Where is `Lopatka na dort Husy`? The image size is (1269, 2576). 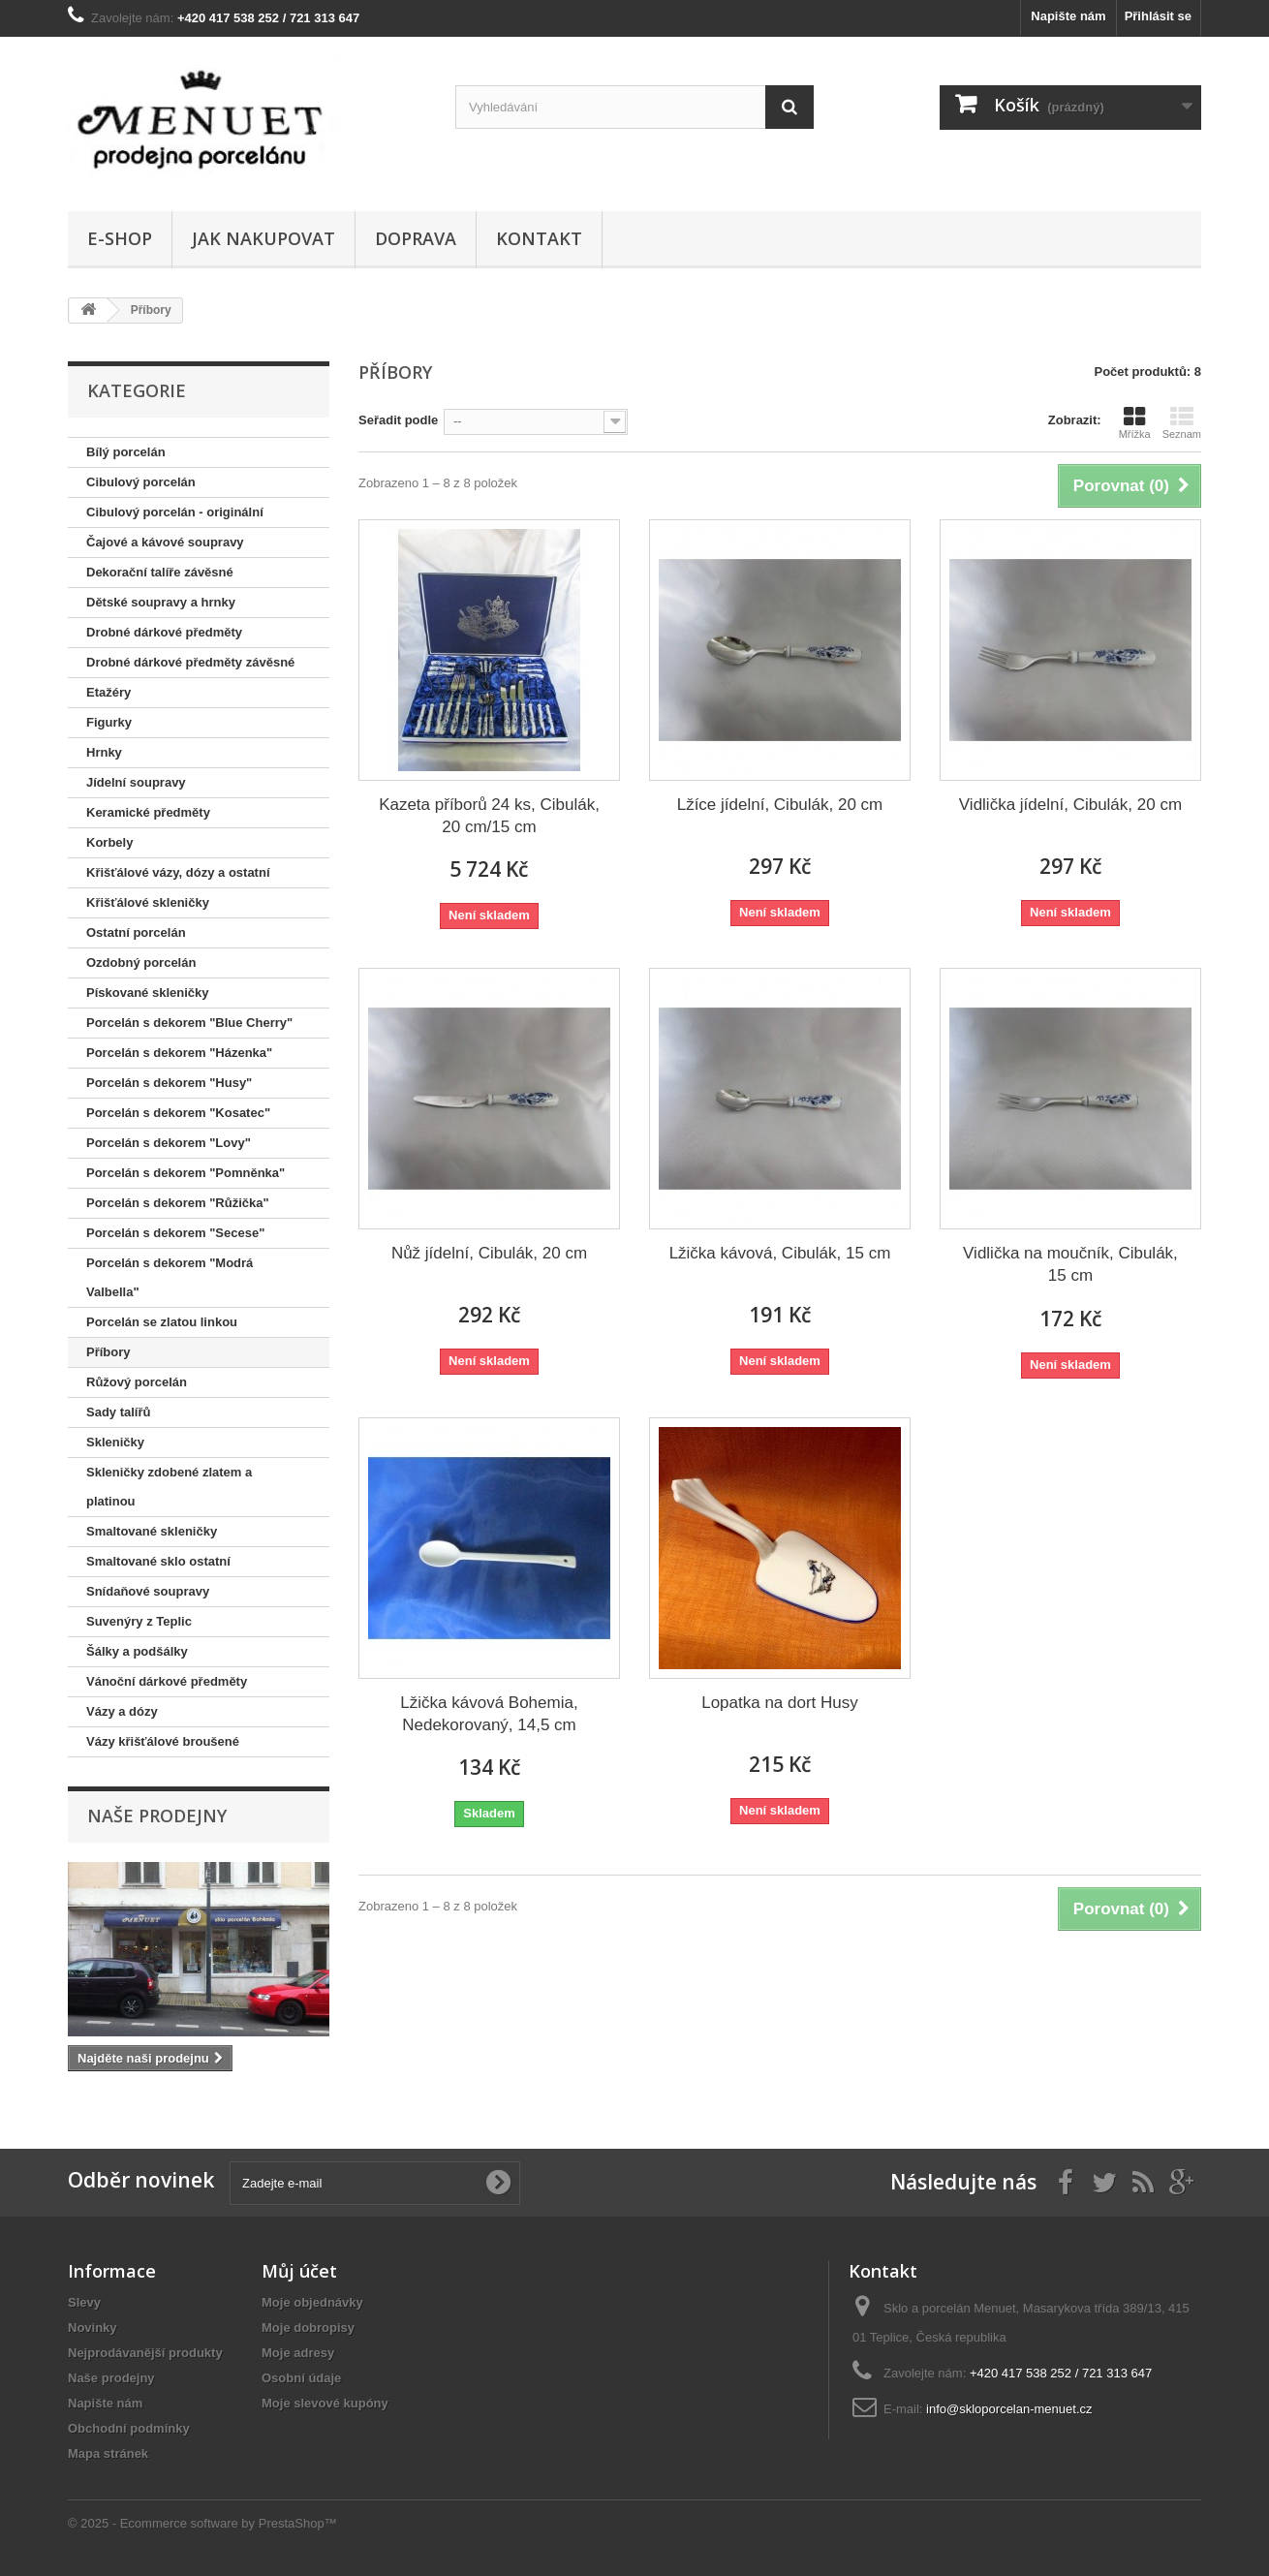 Lopatka na dort Husy is located at coordinates (779, 1702).